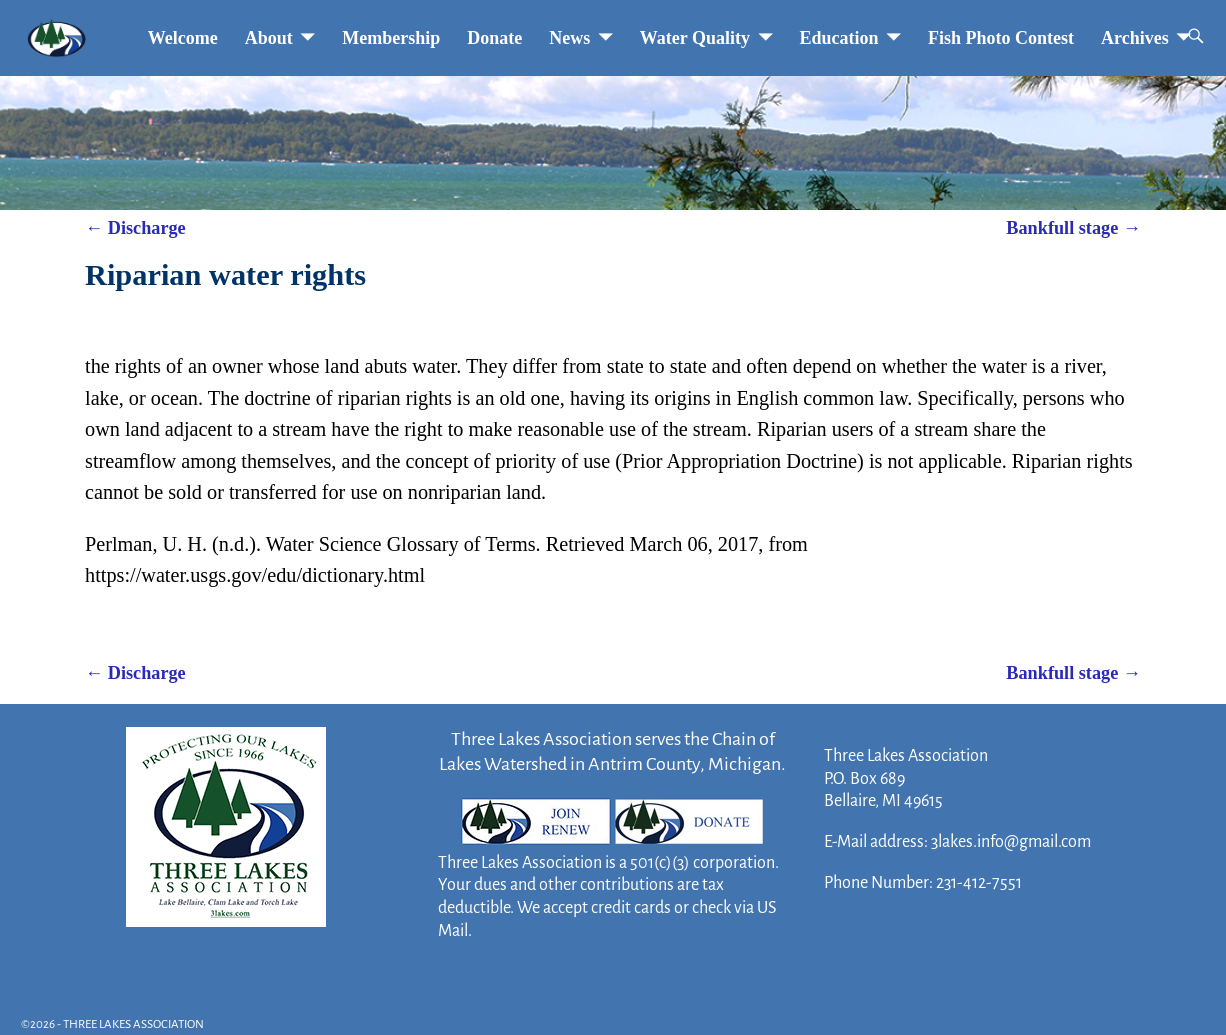  What do you see at coordinates (494, 38) in the screenshot?
I see `Donate` at bounding box center [494, 38].